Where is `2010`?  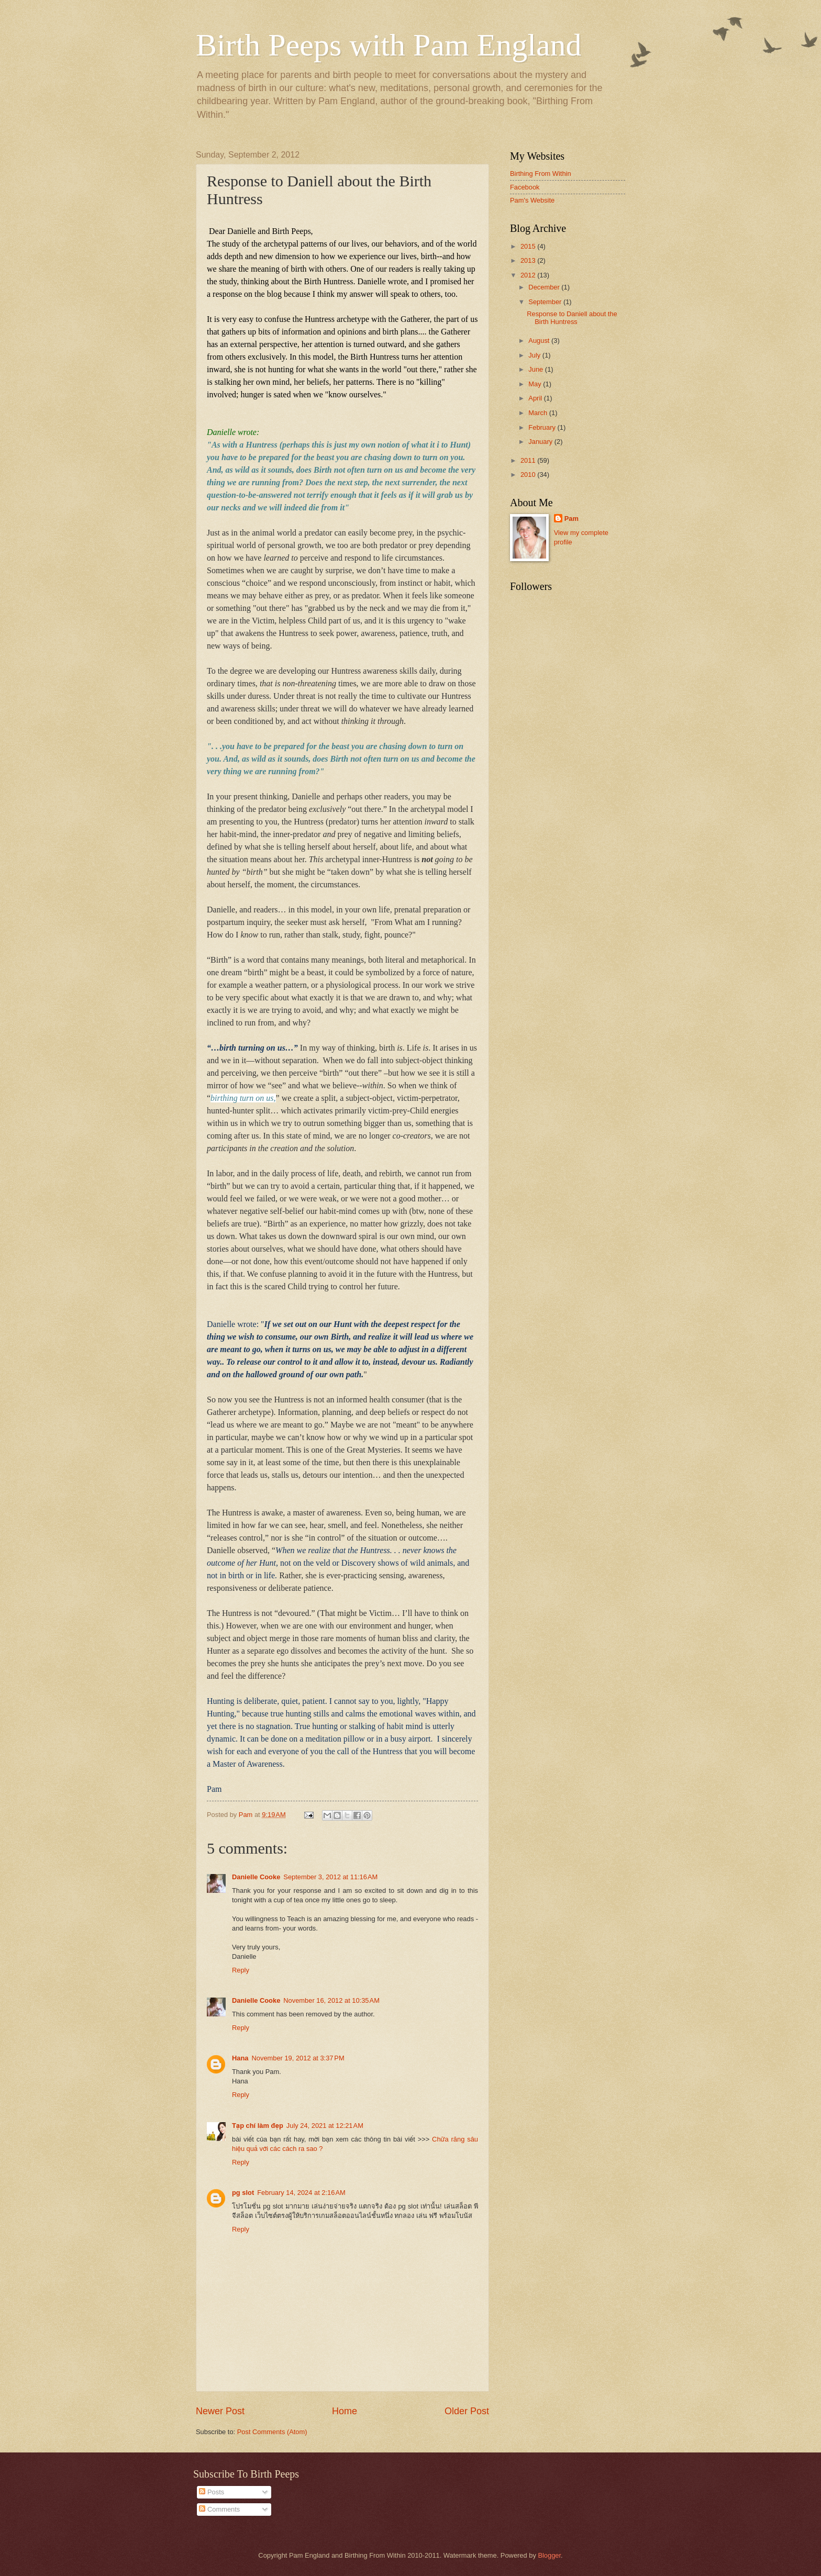 2010 is located at coordinates (528, 474).